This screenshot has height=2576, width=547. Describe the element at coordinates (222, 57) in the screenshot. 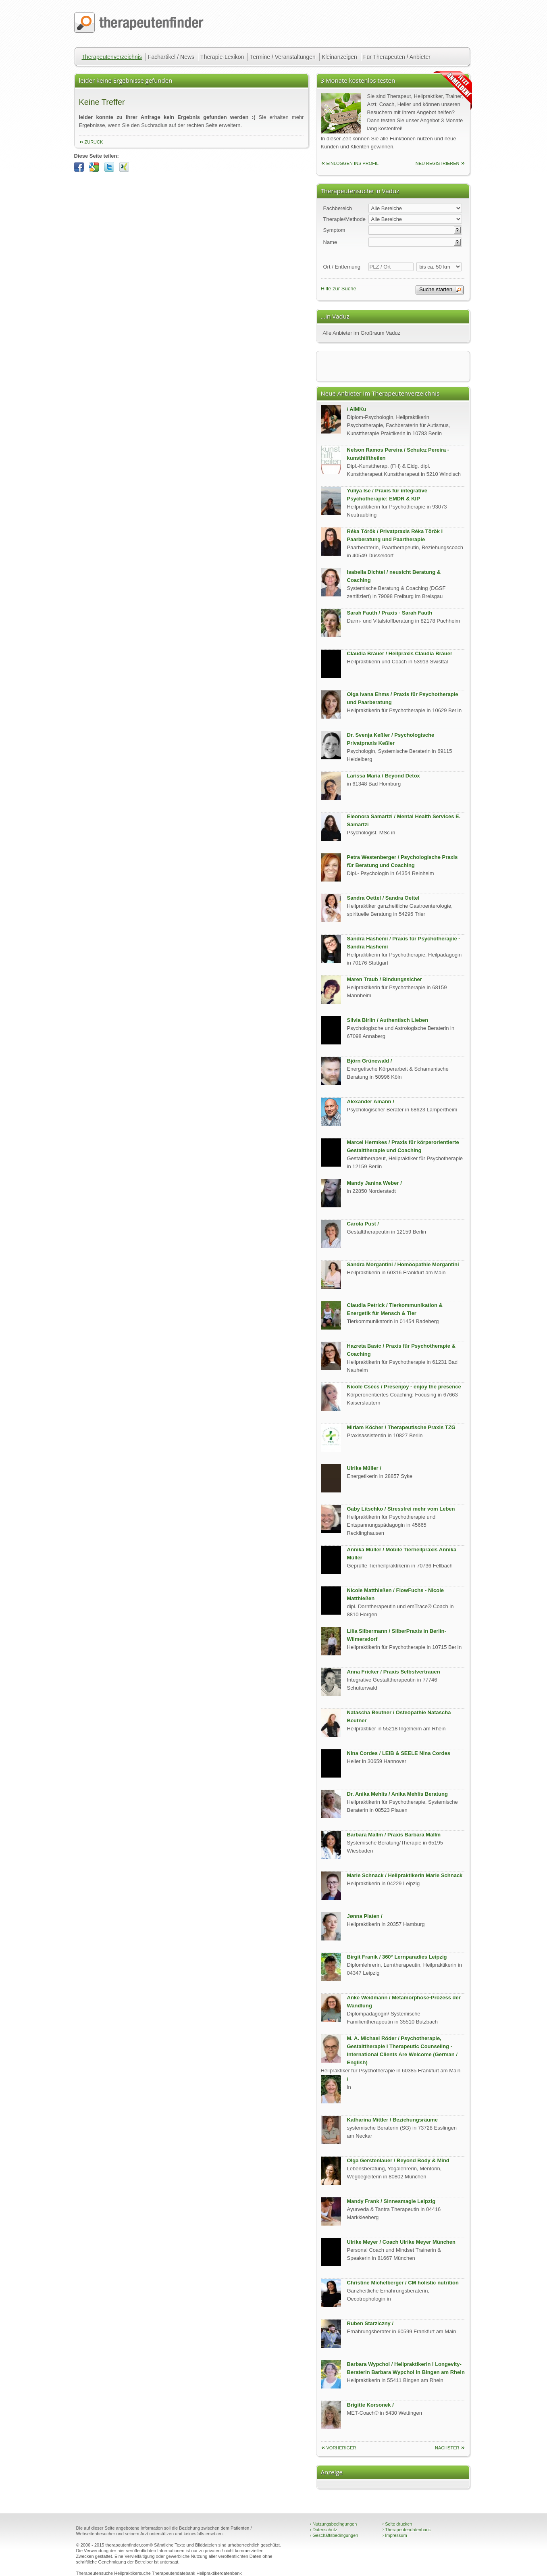

I see `Therapie-Lexikon` at that location.